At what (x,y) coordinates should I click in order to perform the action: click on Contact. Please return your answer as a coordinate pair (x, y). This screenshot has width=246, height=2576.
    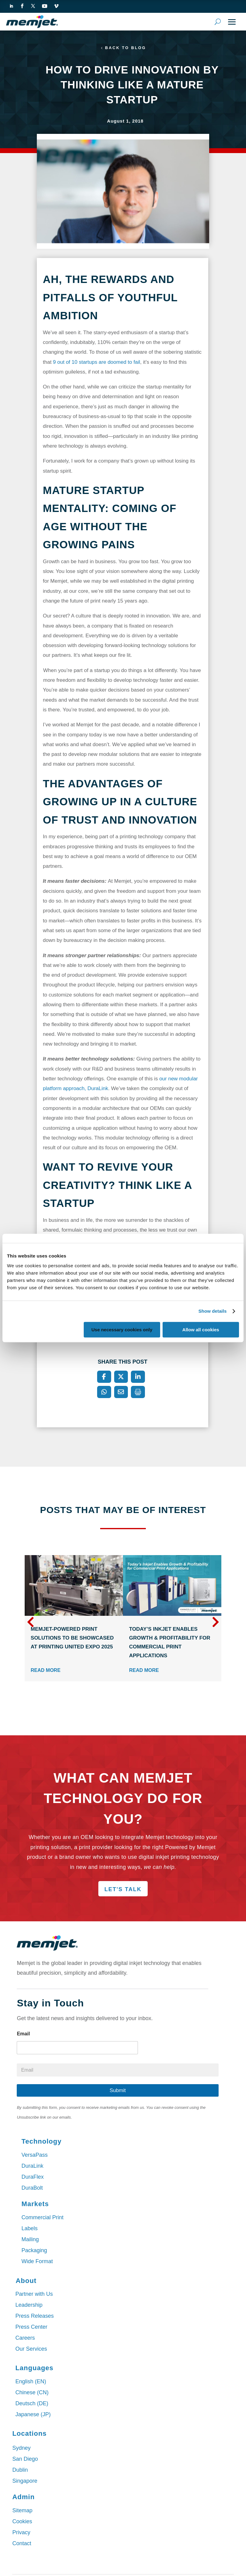
    Looking at the image, I should click on (21, 2544).